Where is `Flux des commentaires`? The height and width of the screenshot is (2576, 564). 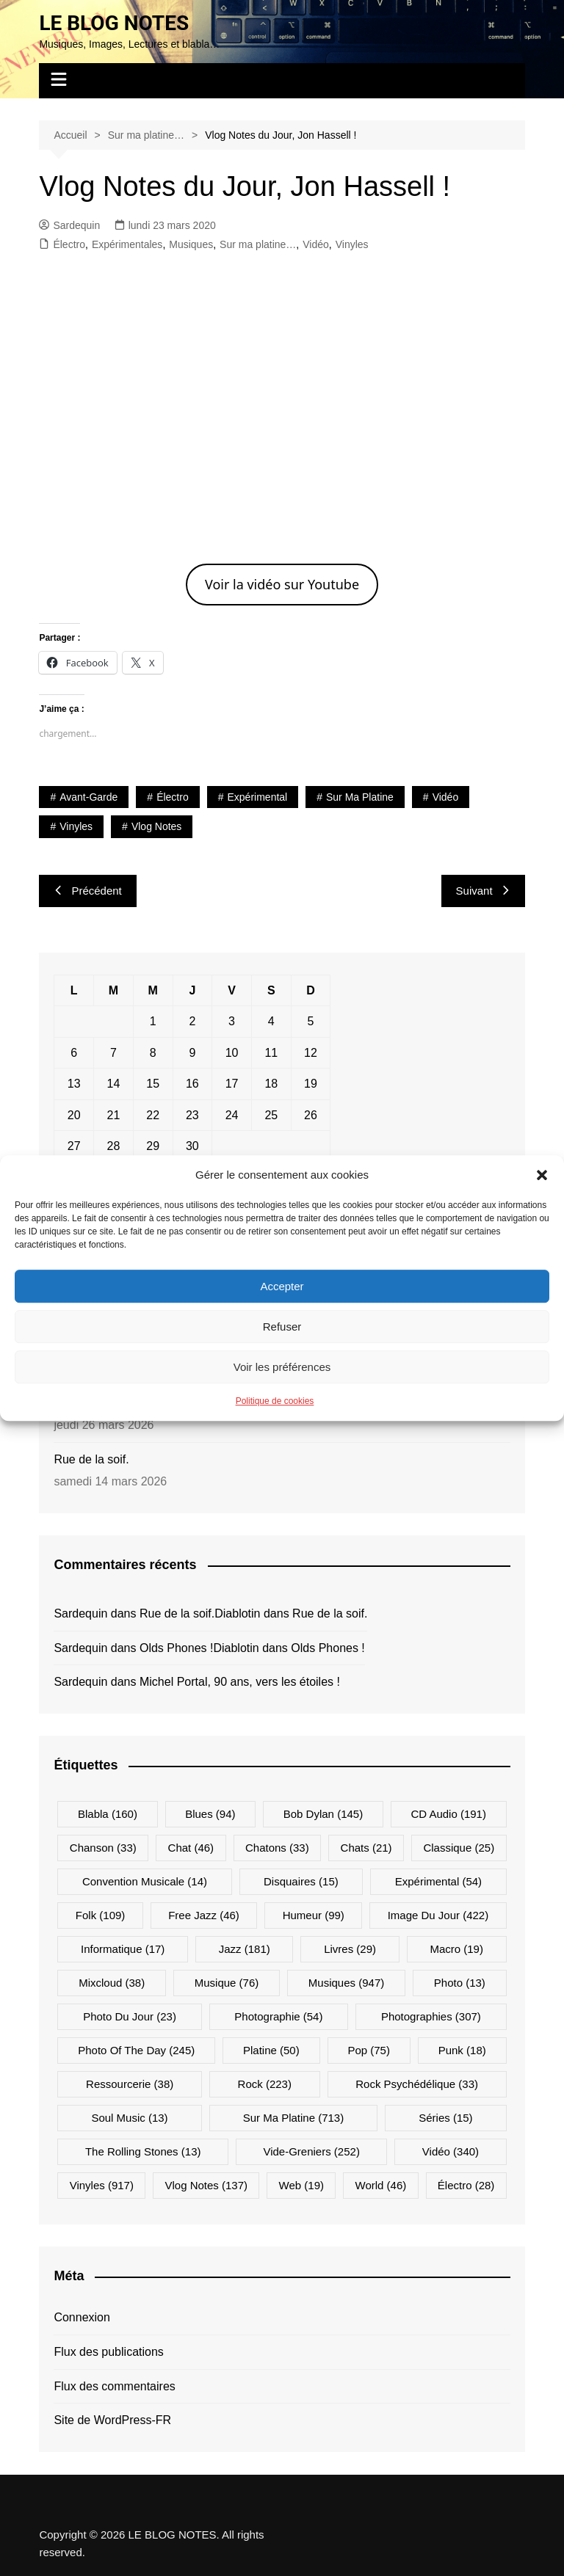
Flux des commentaires is located at coordinates (114, 2386).